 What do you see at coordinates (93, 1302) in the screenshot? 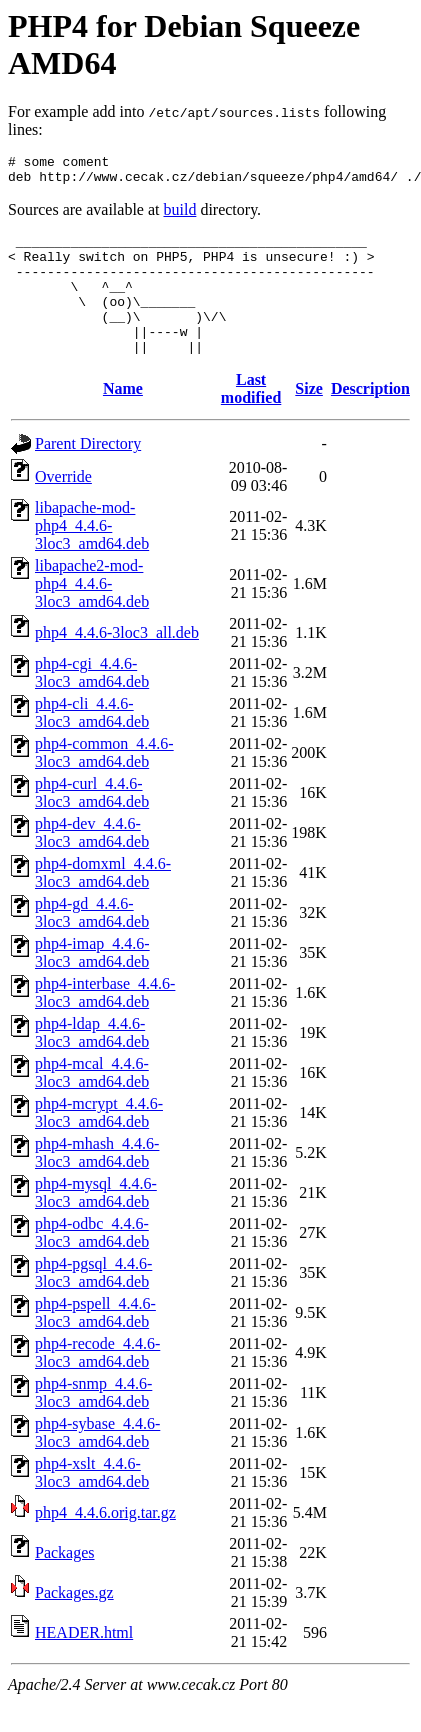
I see `php4-pgsql_4.4.6-3loc3_amd64.deb` at bounding box center [93, 1302].